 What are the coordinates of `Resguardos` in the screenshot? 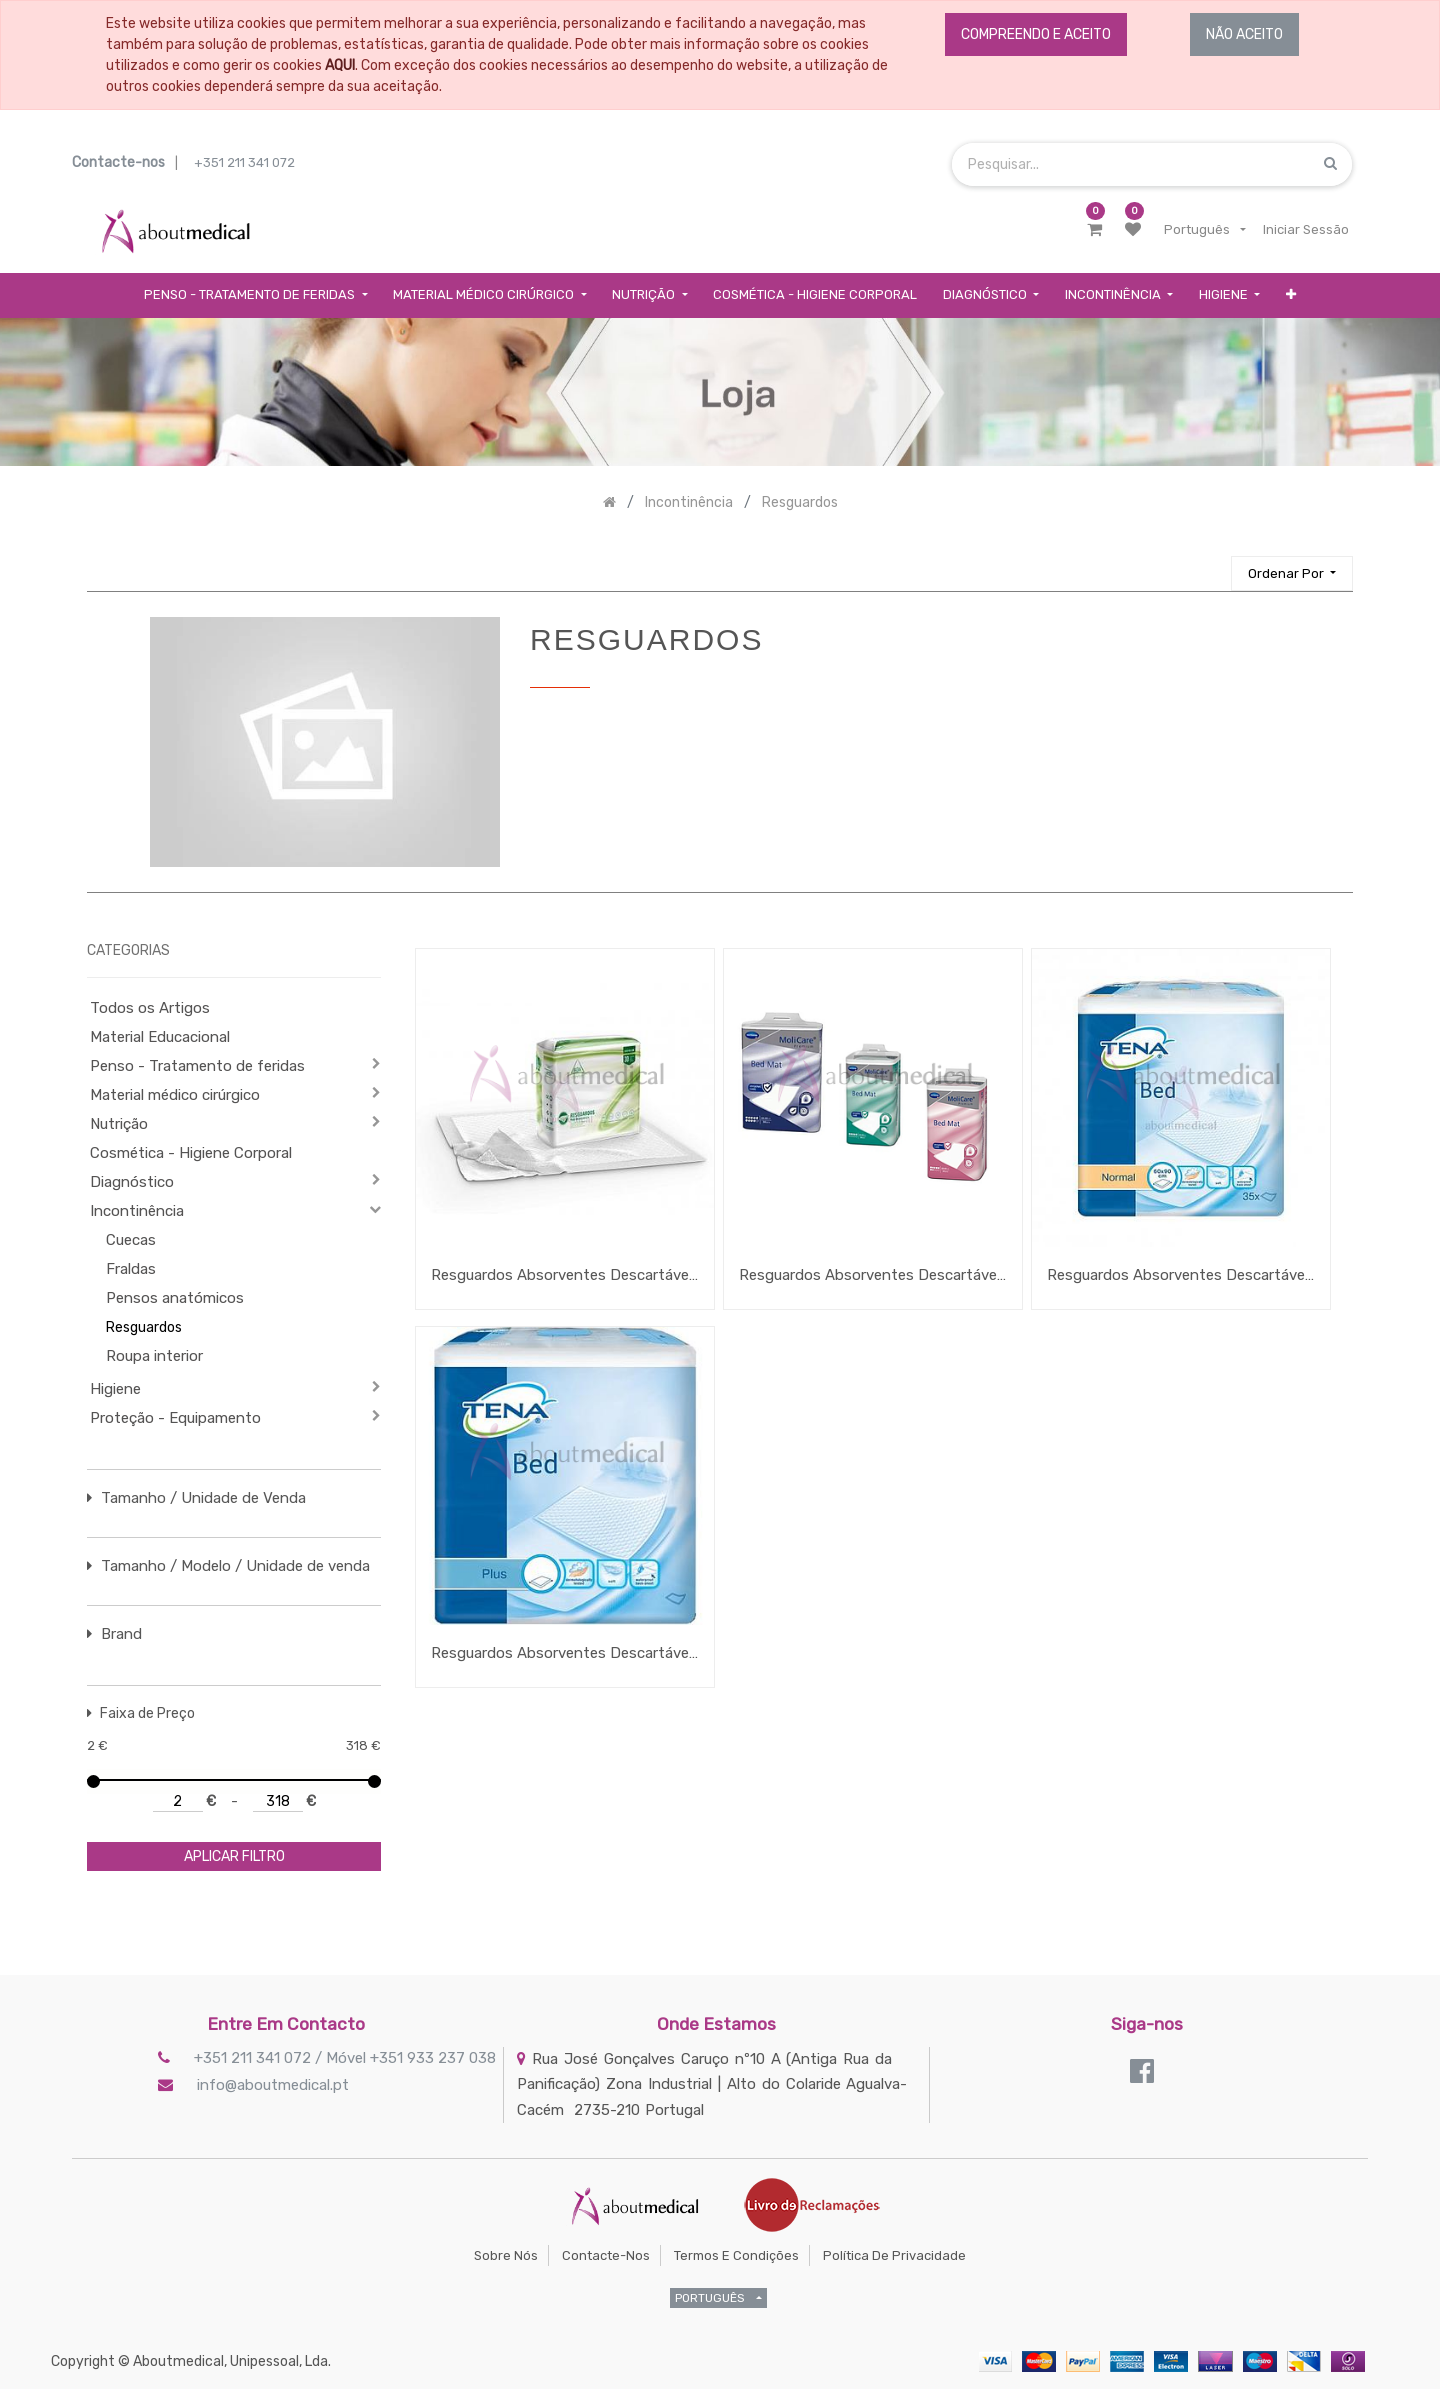 It's located at (144, 1327).